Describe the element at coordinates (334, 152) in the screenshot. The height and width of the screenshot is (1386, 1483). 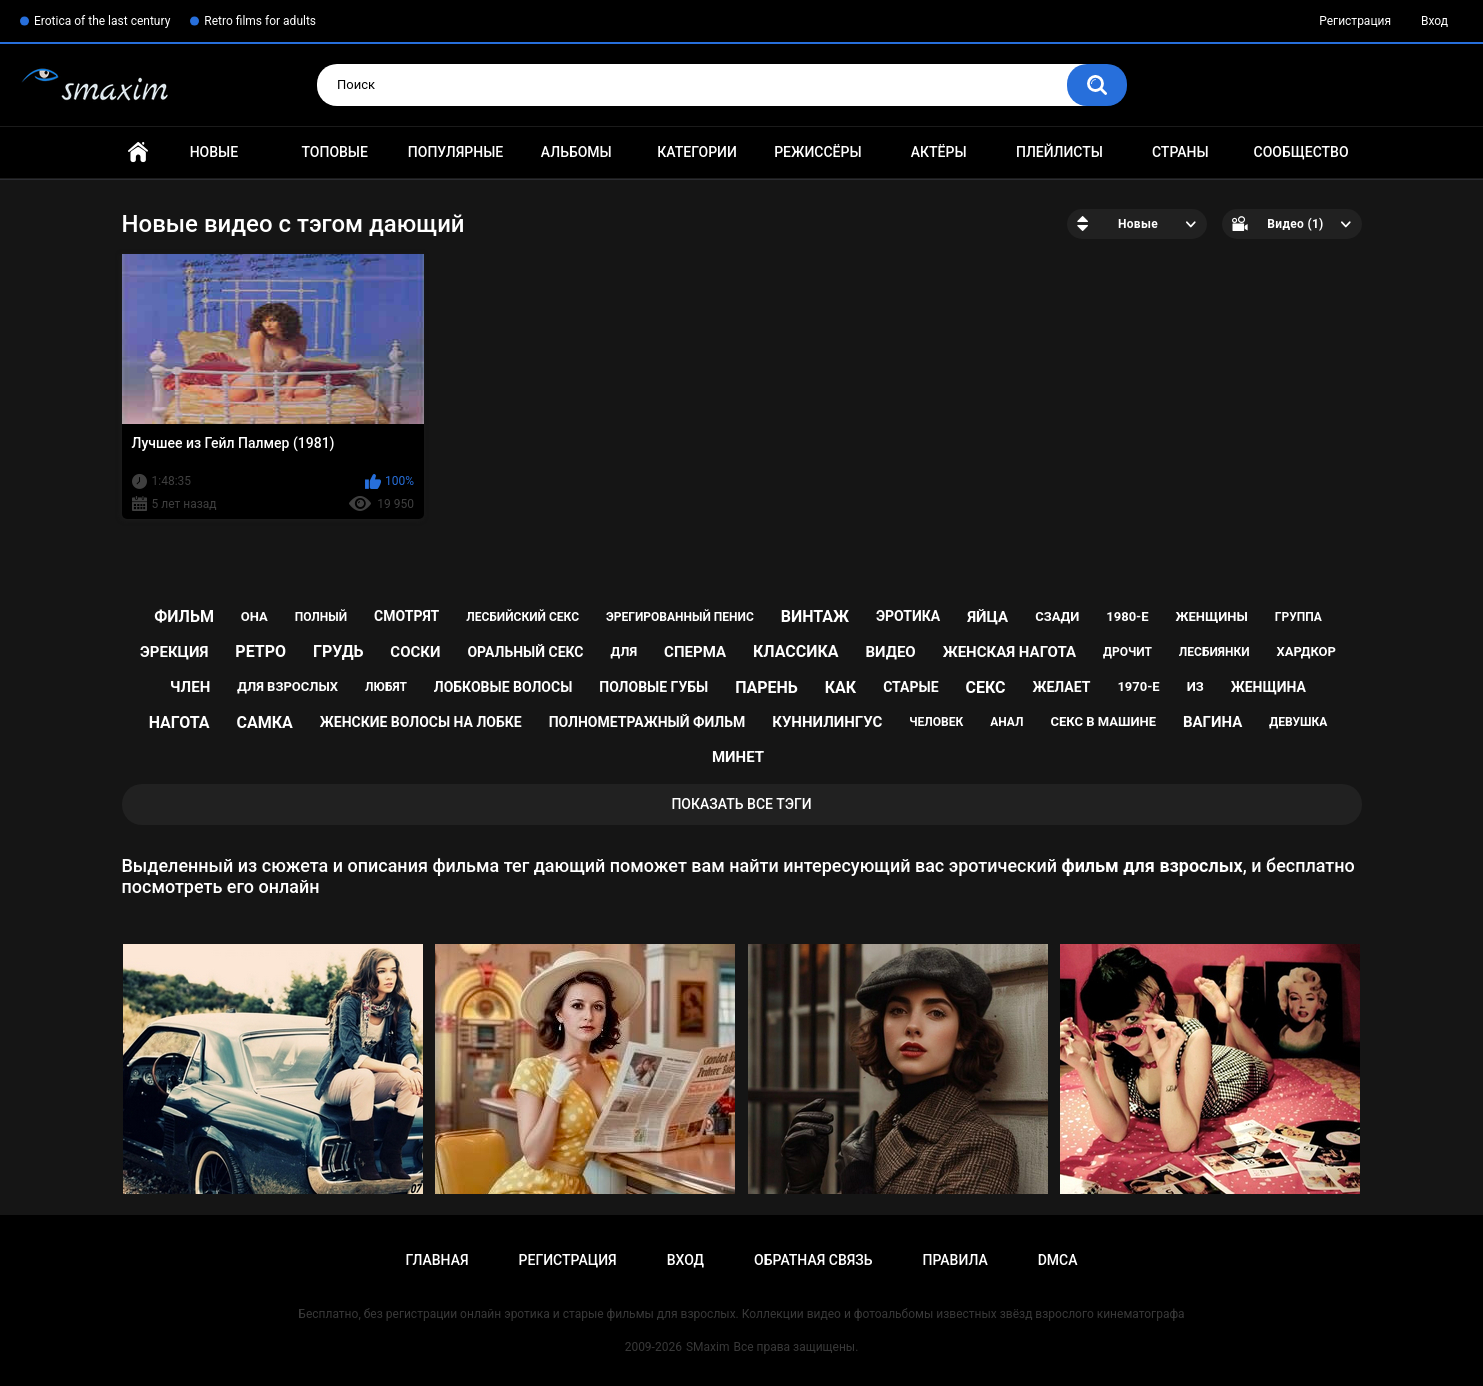
I see `Топовые` at that location.